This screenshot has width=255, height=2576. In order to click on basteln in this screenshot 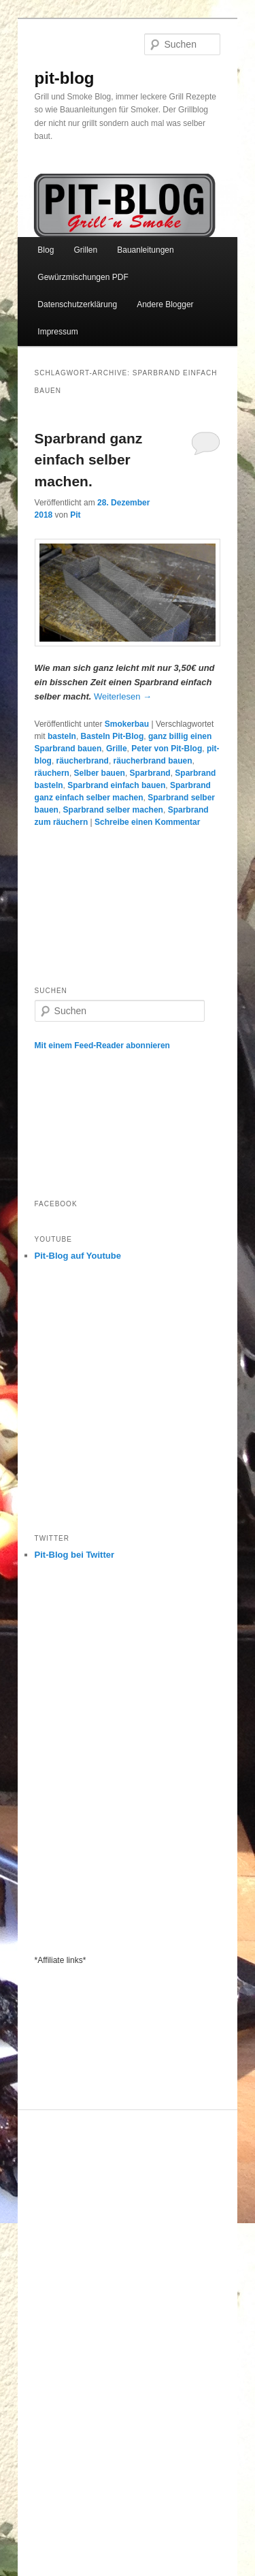, I will do `click(62, 736)`.